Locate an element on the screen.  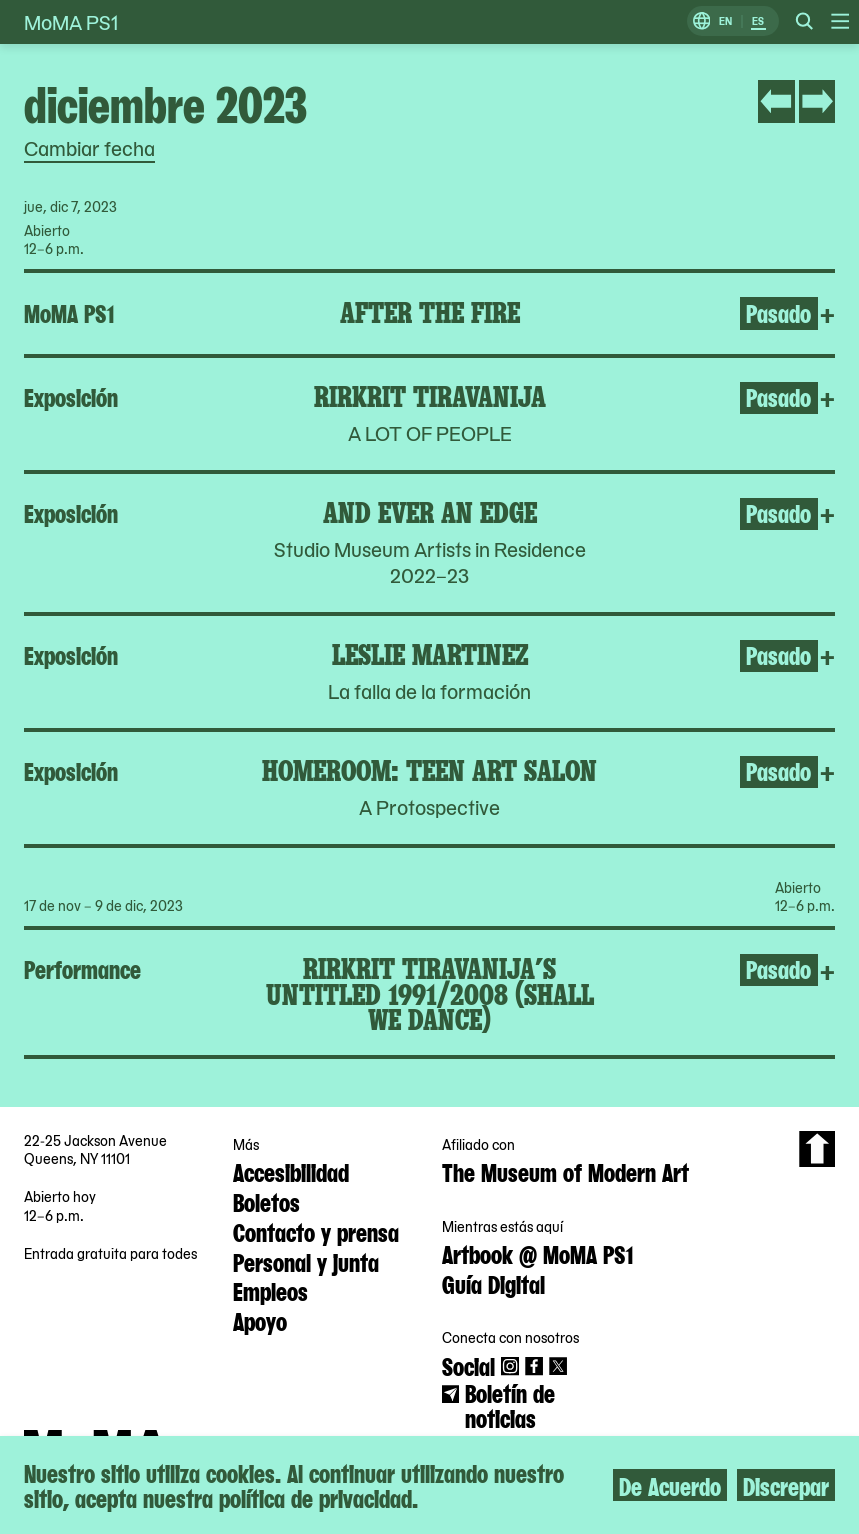
ES [Cambiar a Español] is located at coordinates (758, 21).